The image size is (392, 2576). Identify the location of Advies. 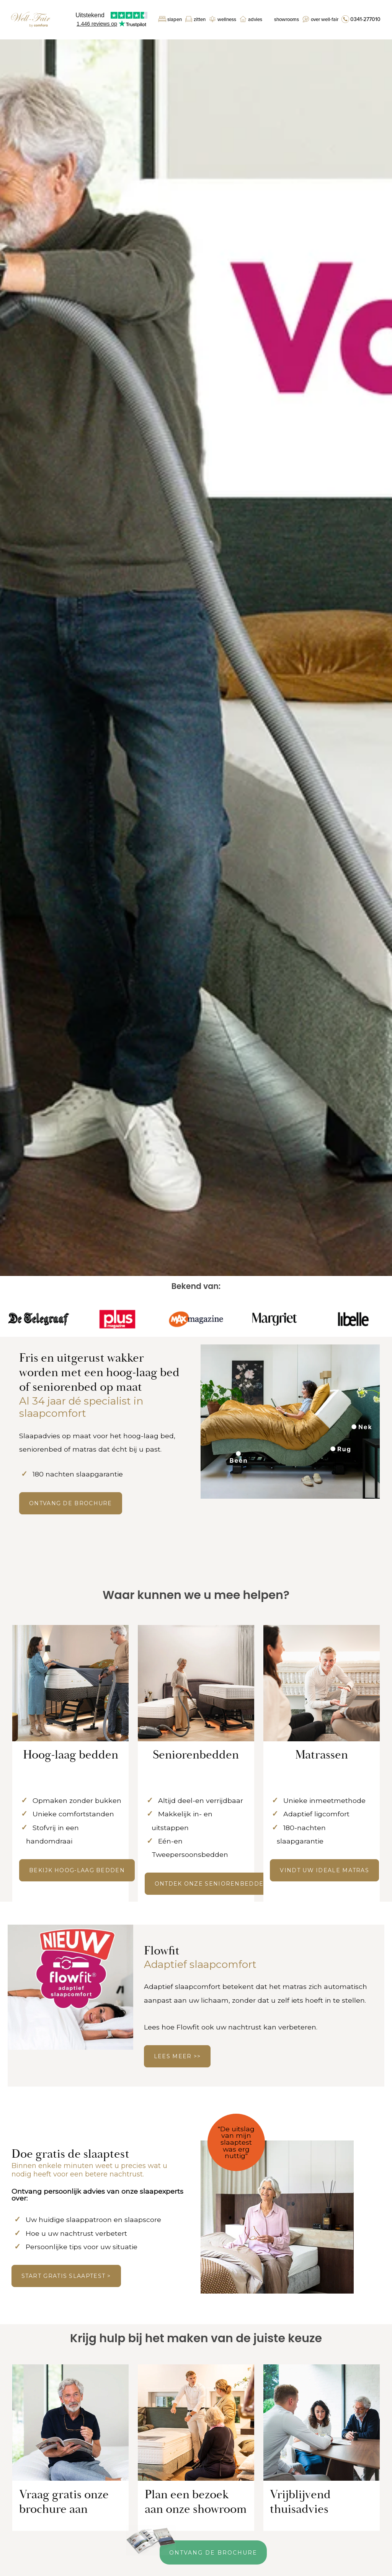
(255, 19).